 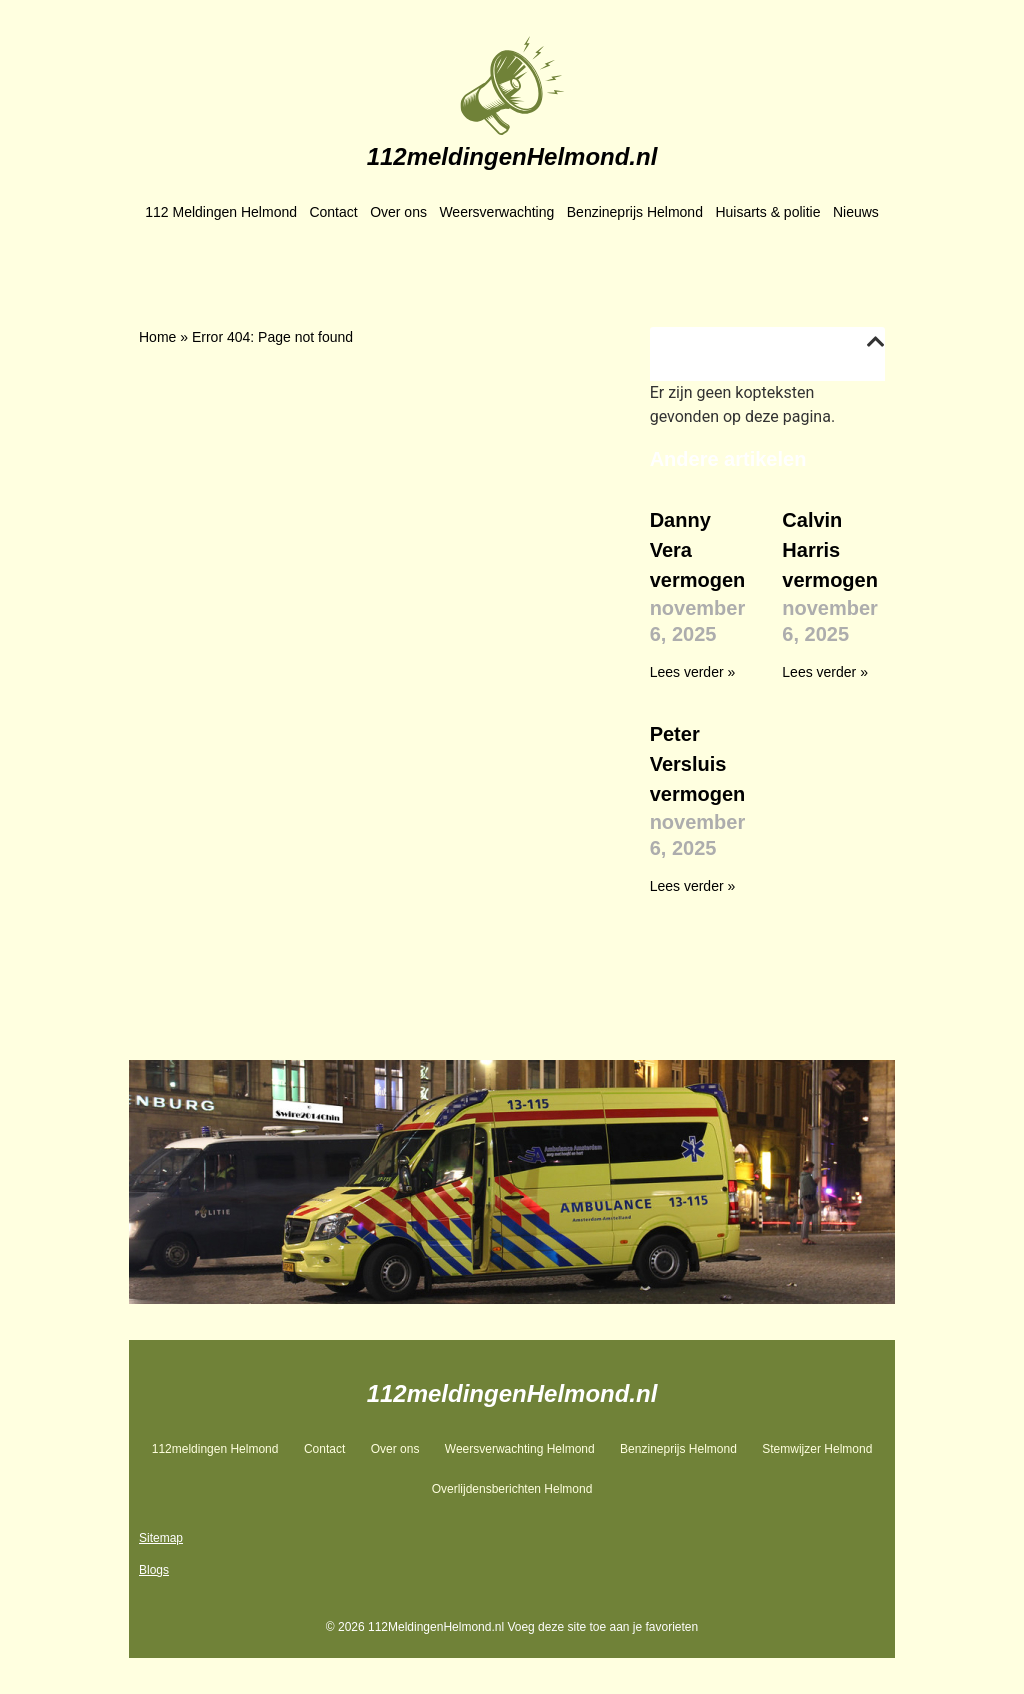 What do you see at coordinates (635, 212) in the screenshot?
I see `Benzineprijs Helmond` at bounding box center [635, 212].